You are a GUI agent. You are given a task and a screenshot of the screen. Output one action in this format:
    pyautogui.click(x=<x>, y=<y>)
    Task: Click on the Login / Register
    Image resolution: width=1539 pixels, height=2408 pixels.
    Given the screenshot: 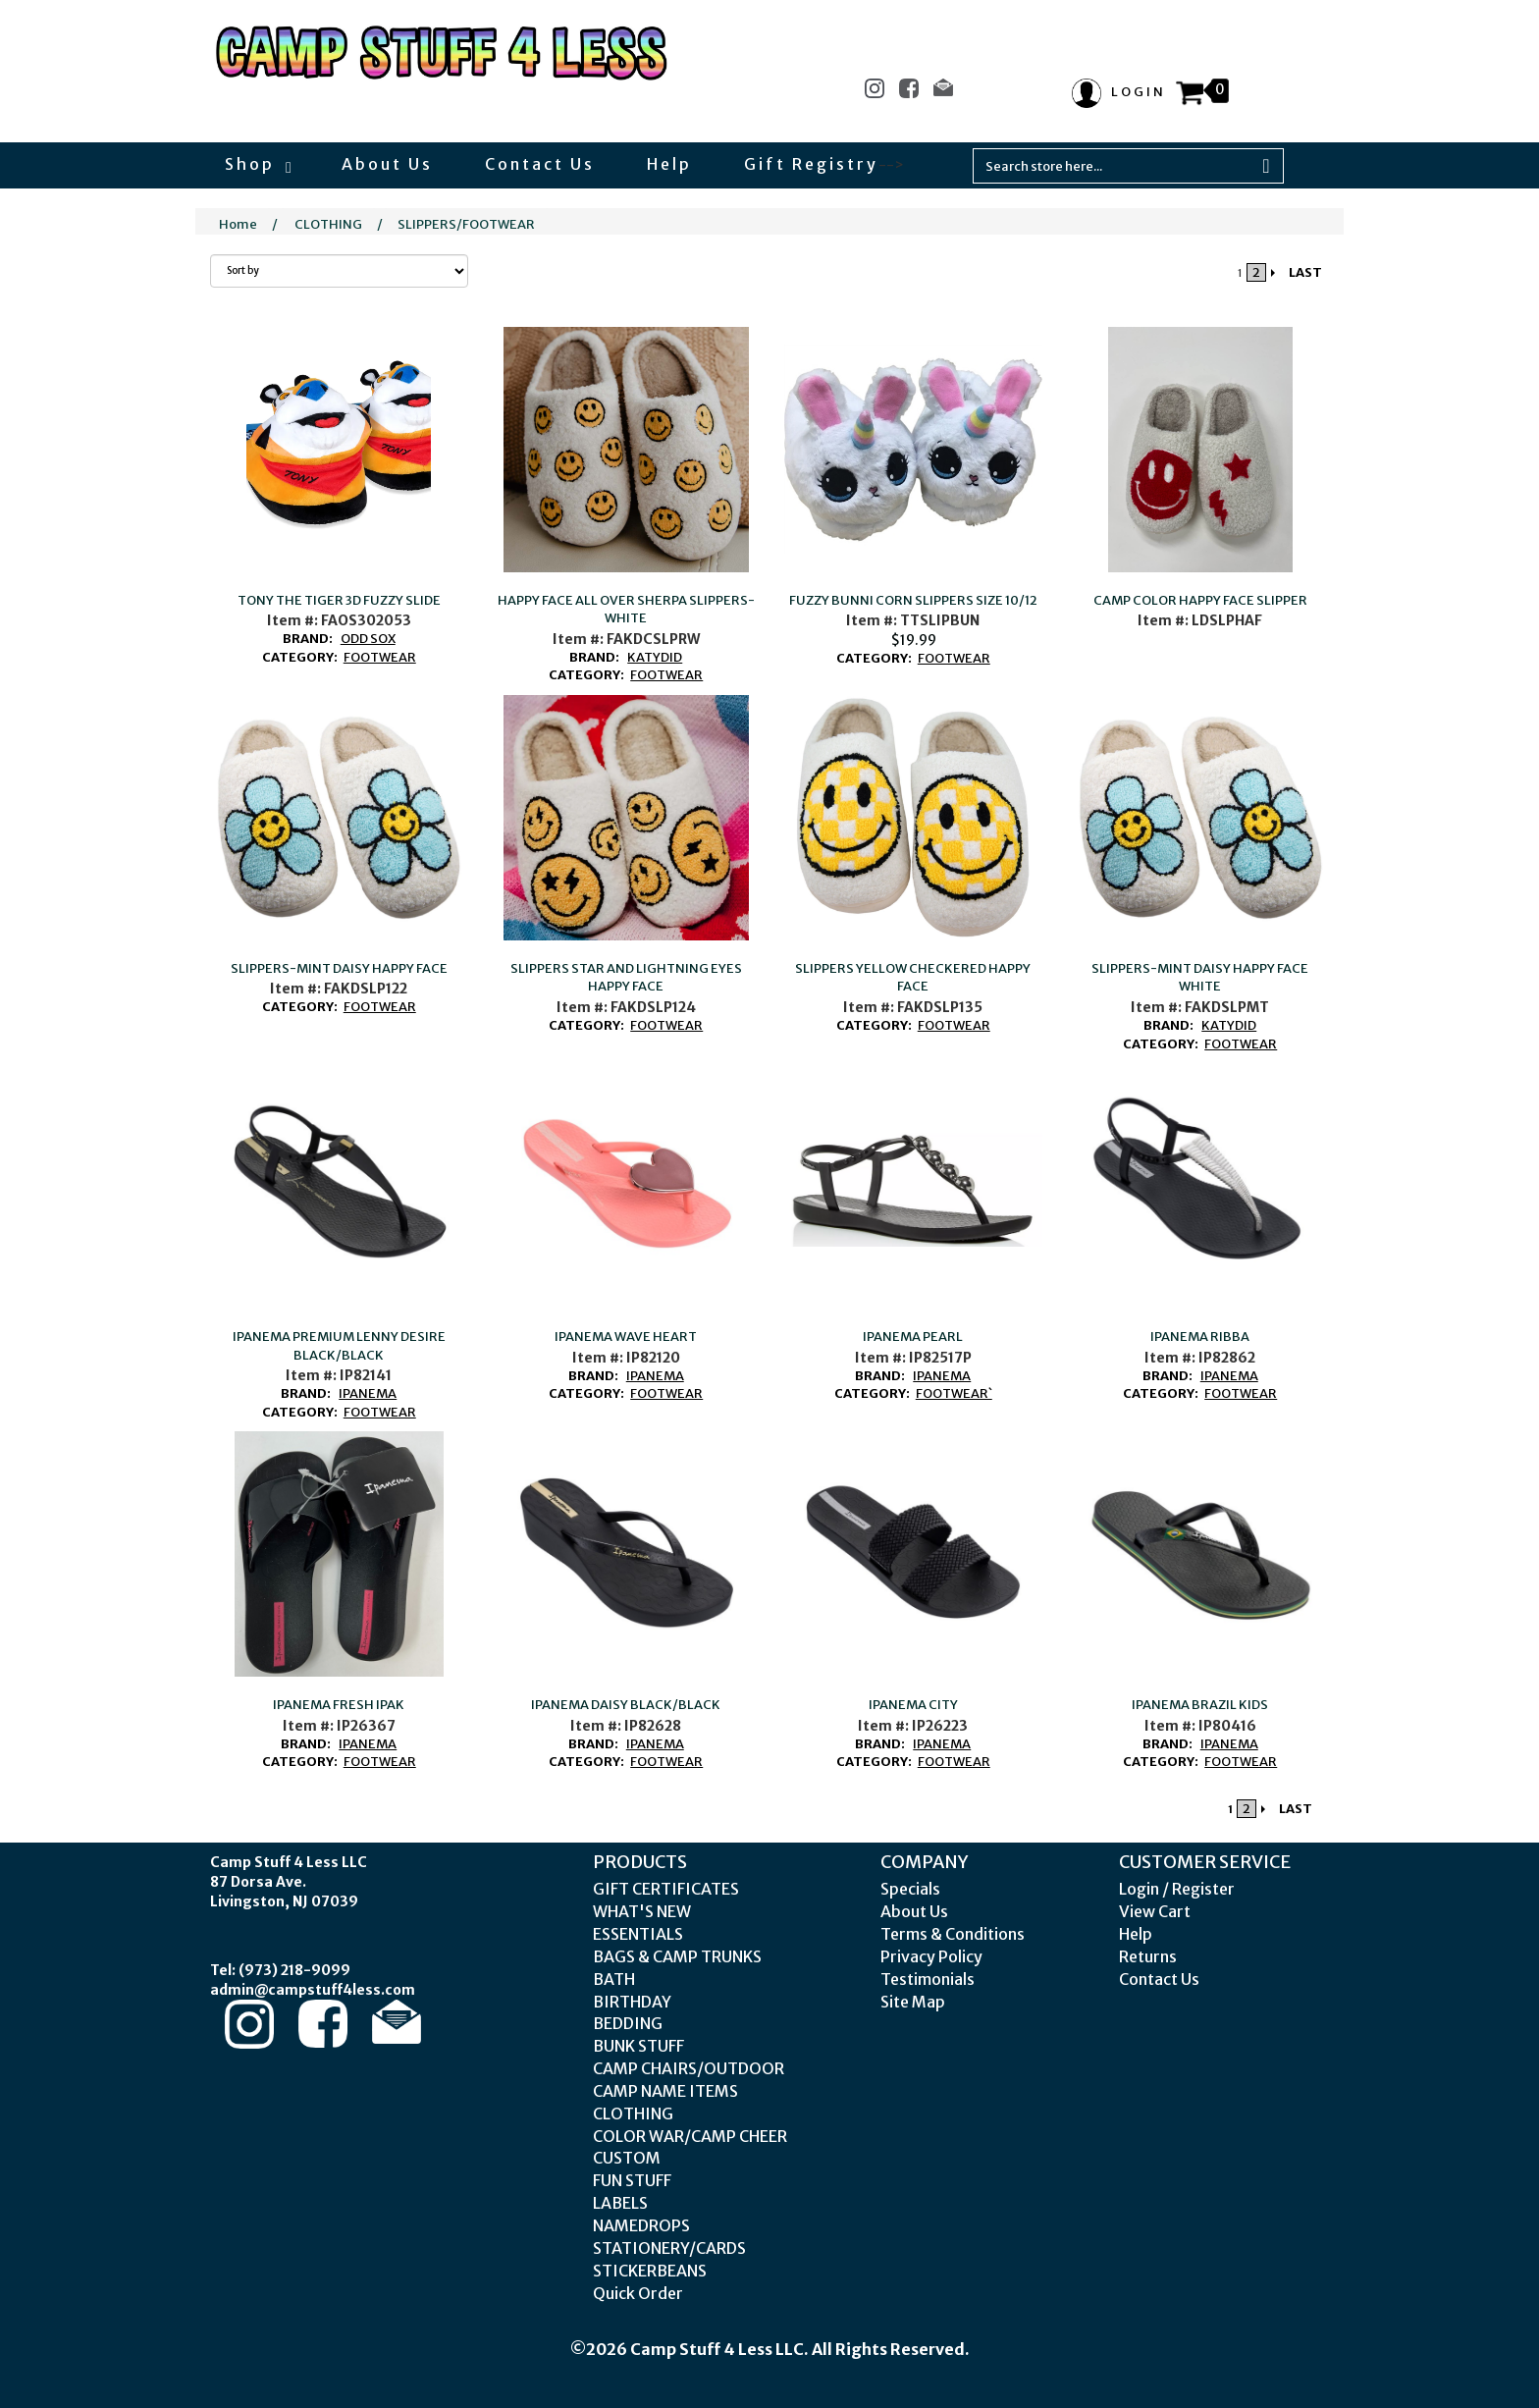 What is the action you would take?
    pyautogui.click(x=1177, y=1889)
    